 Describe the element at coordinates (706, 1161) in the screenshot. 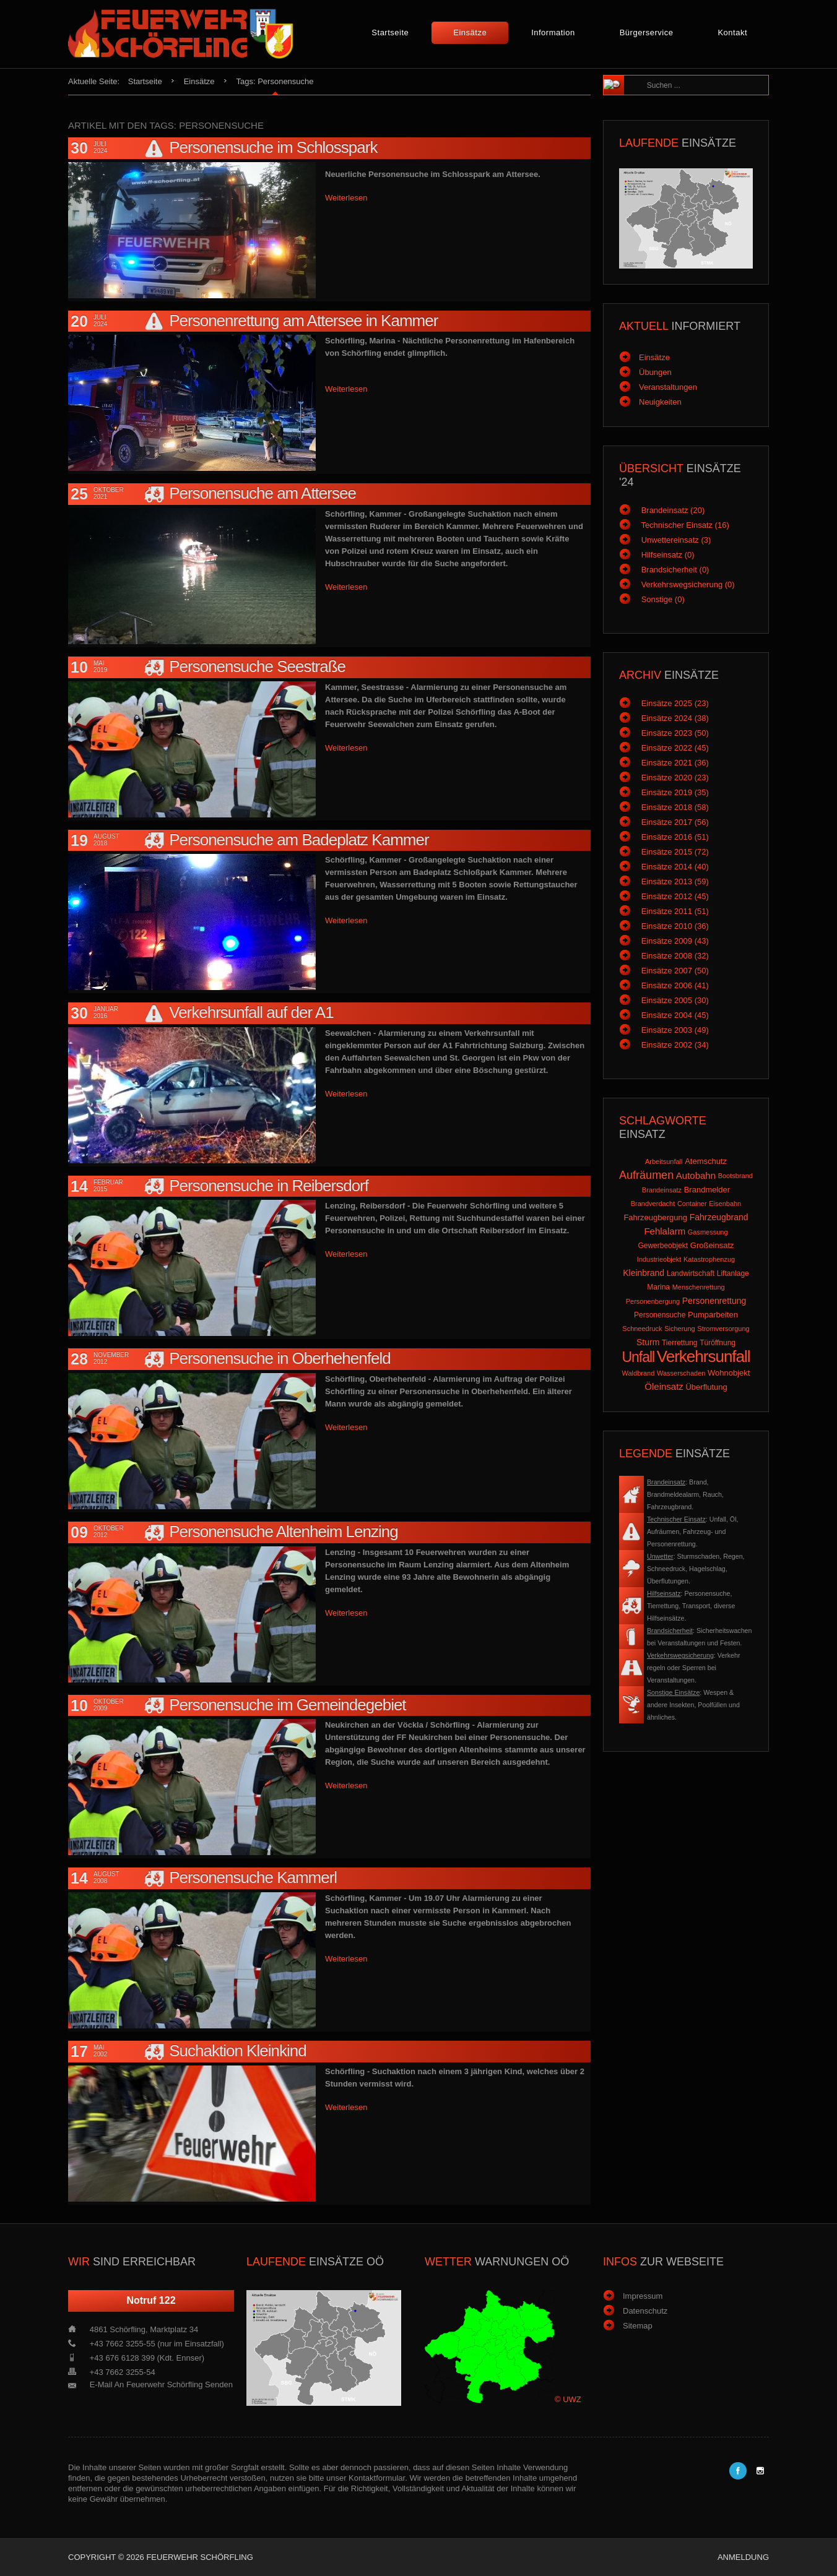

I see `Atemschutz` at that location.